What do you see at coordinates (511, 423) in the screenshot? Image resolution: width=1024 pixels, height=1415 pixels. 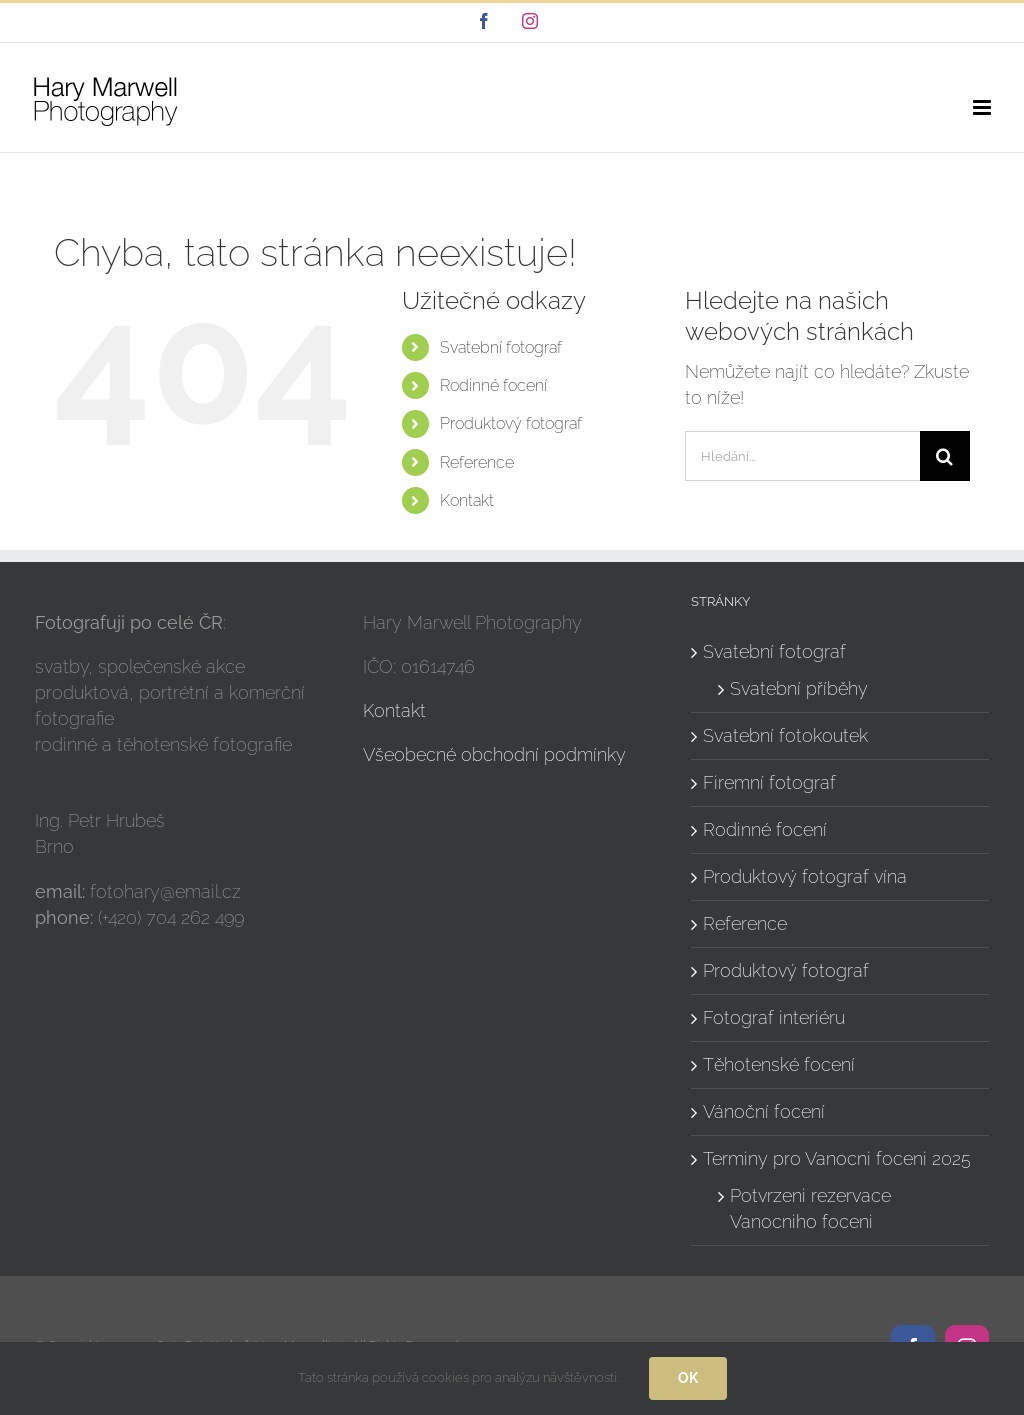 I see `Produktový fotograf` at bounding box center [511, 423].